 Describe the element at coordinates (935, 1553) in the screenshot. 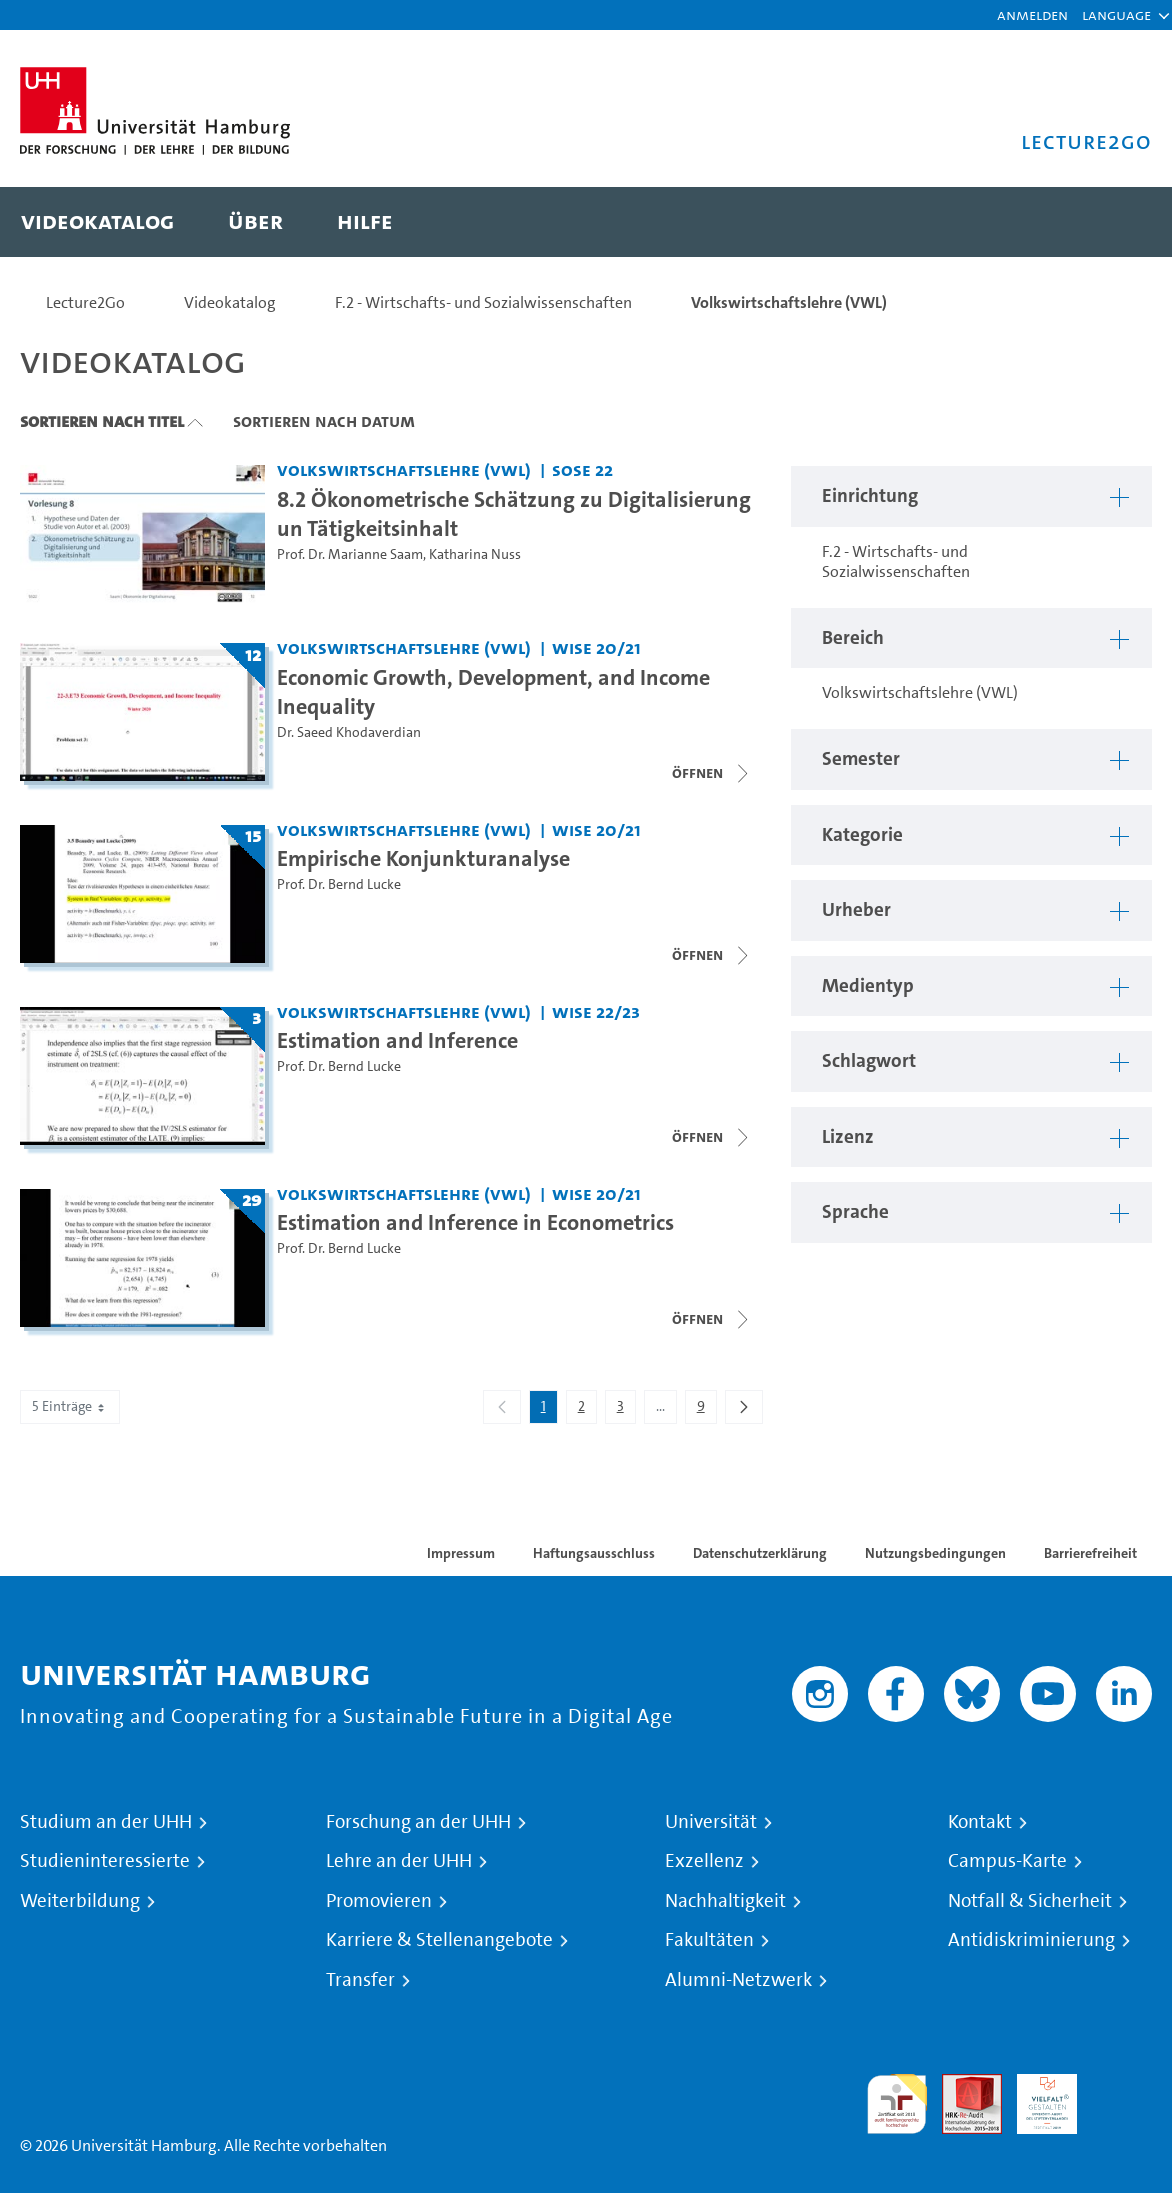

I see `Nutzungsbedingungen` at that location.